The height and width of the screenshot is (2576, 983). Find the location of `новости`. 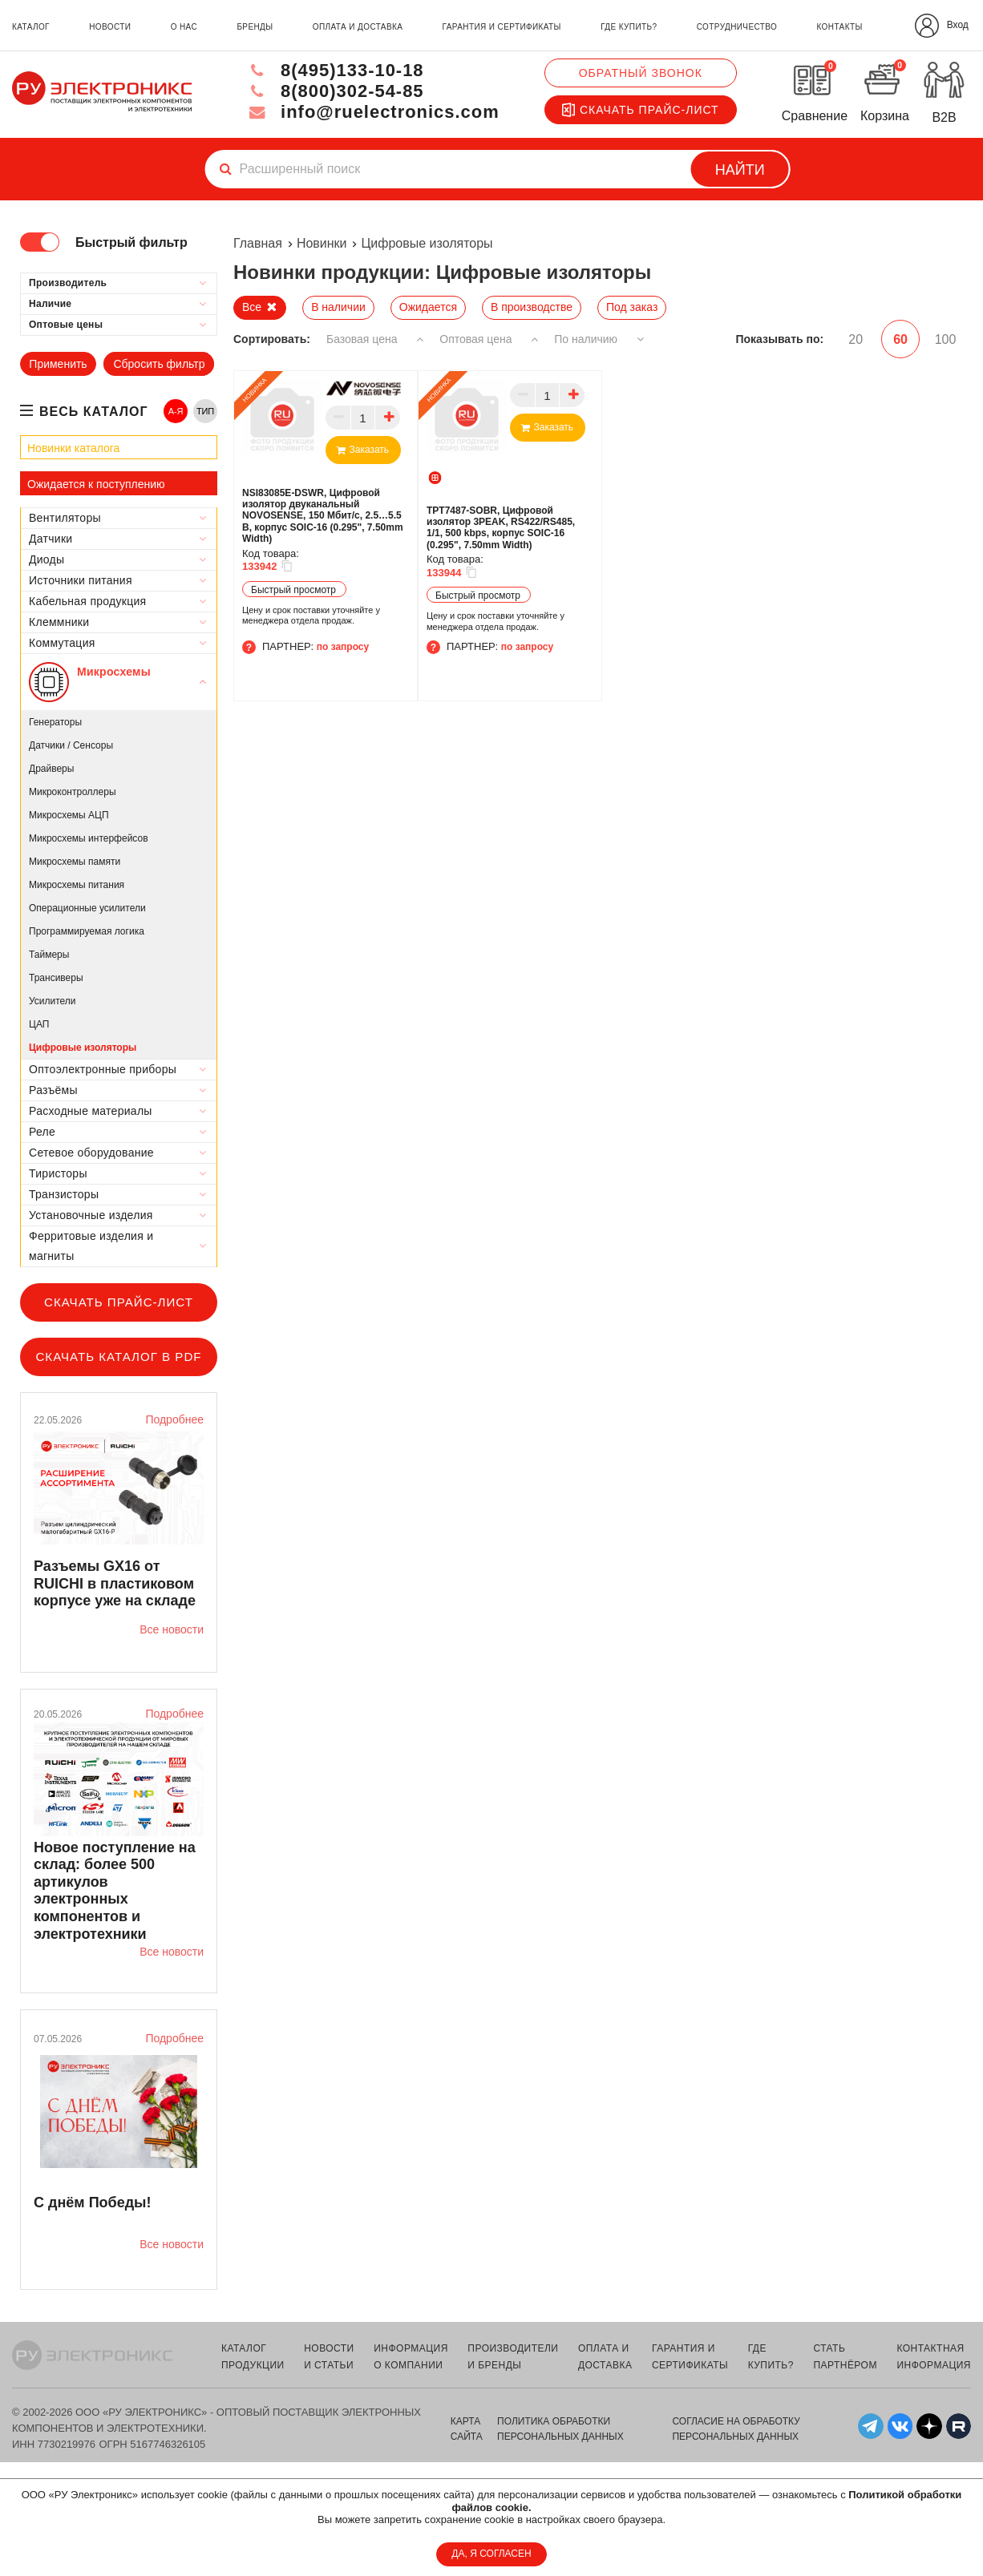

новости is located at coordinates (110, 26).